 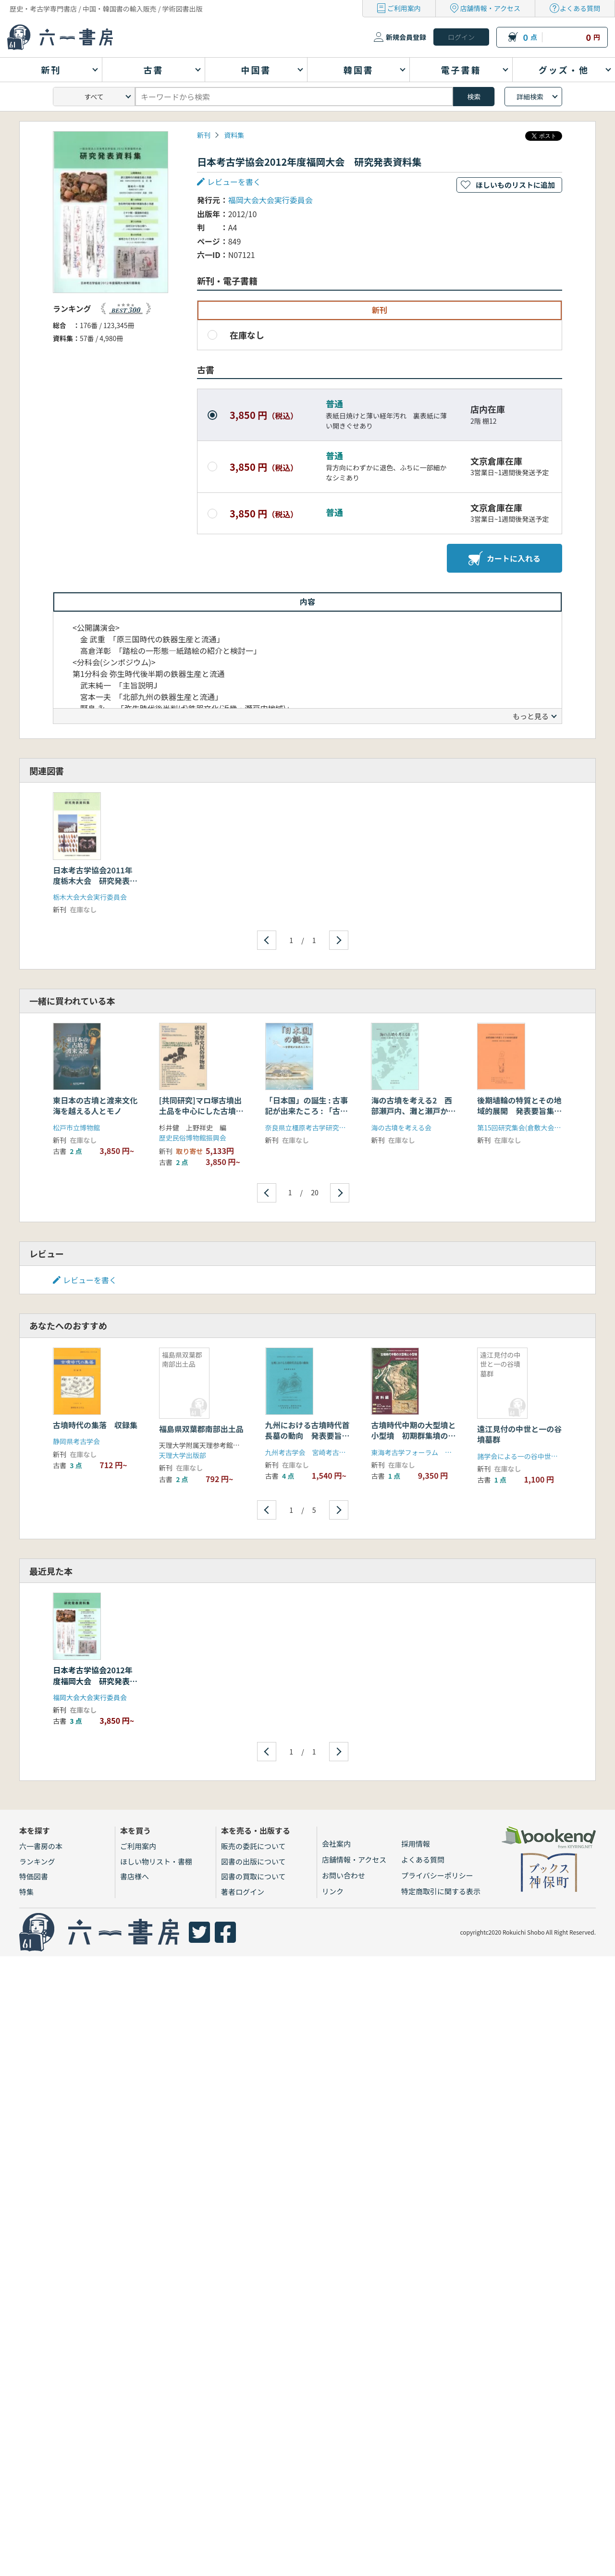 I want to click on レビューを書く, so click(x=234, y=181).